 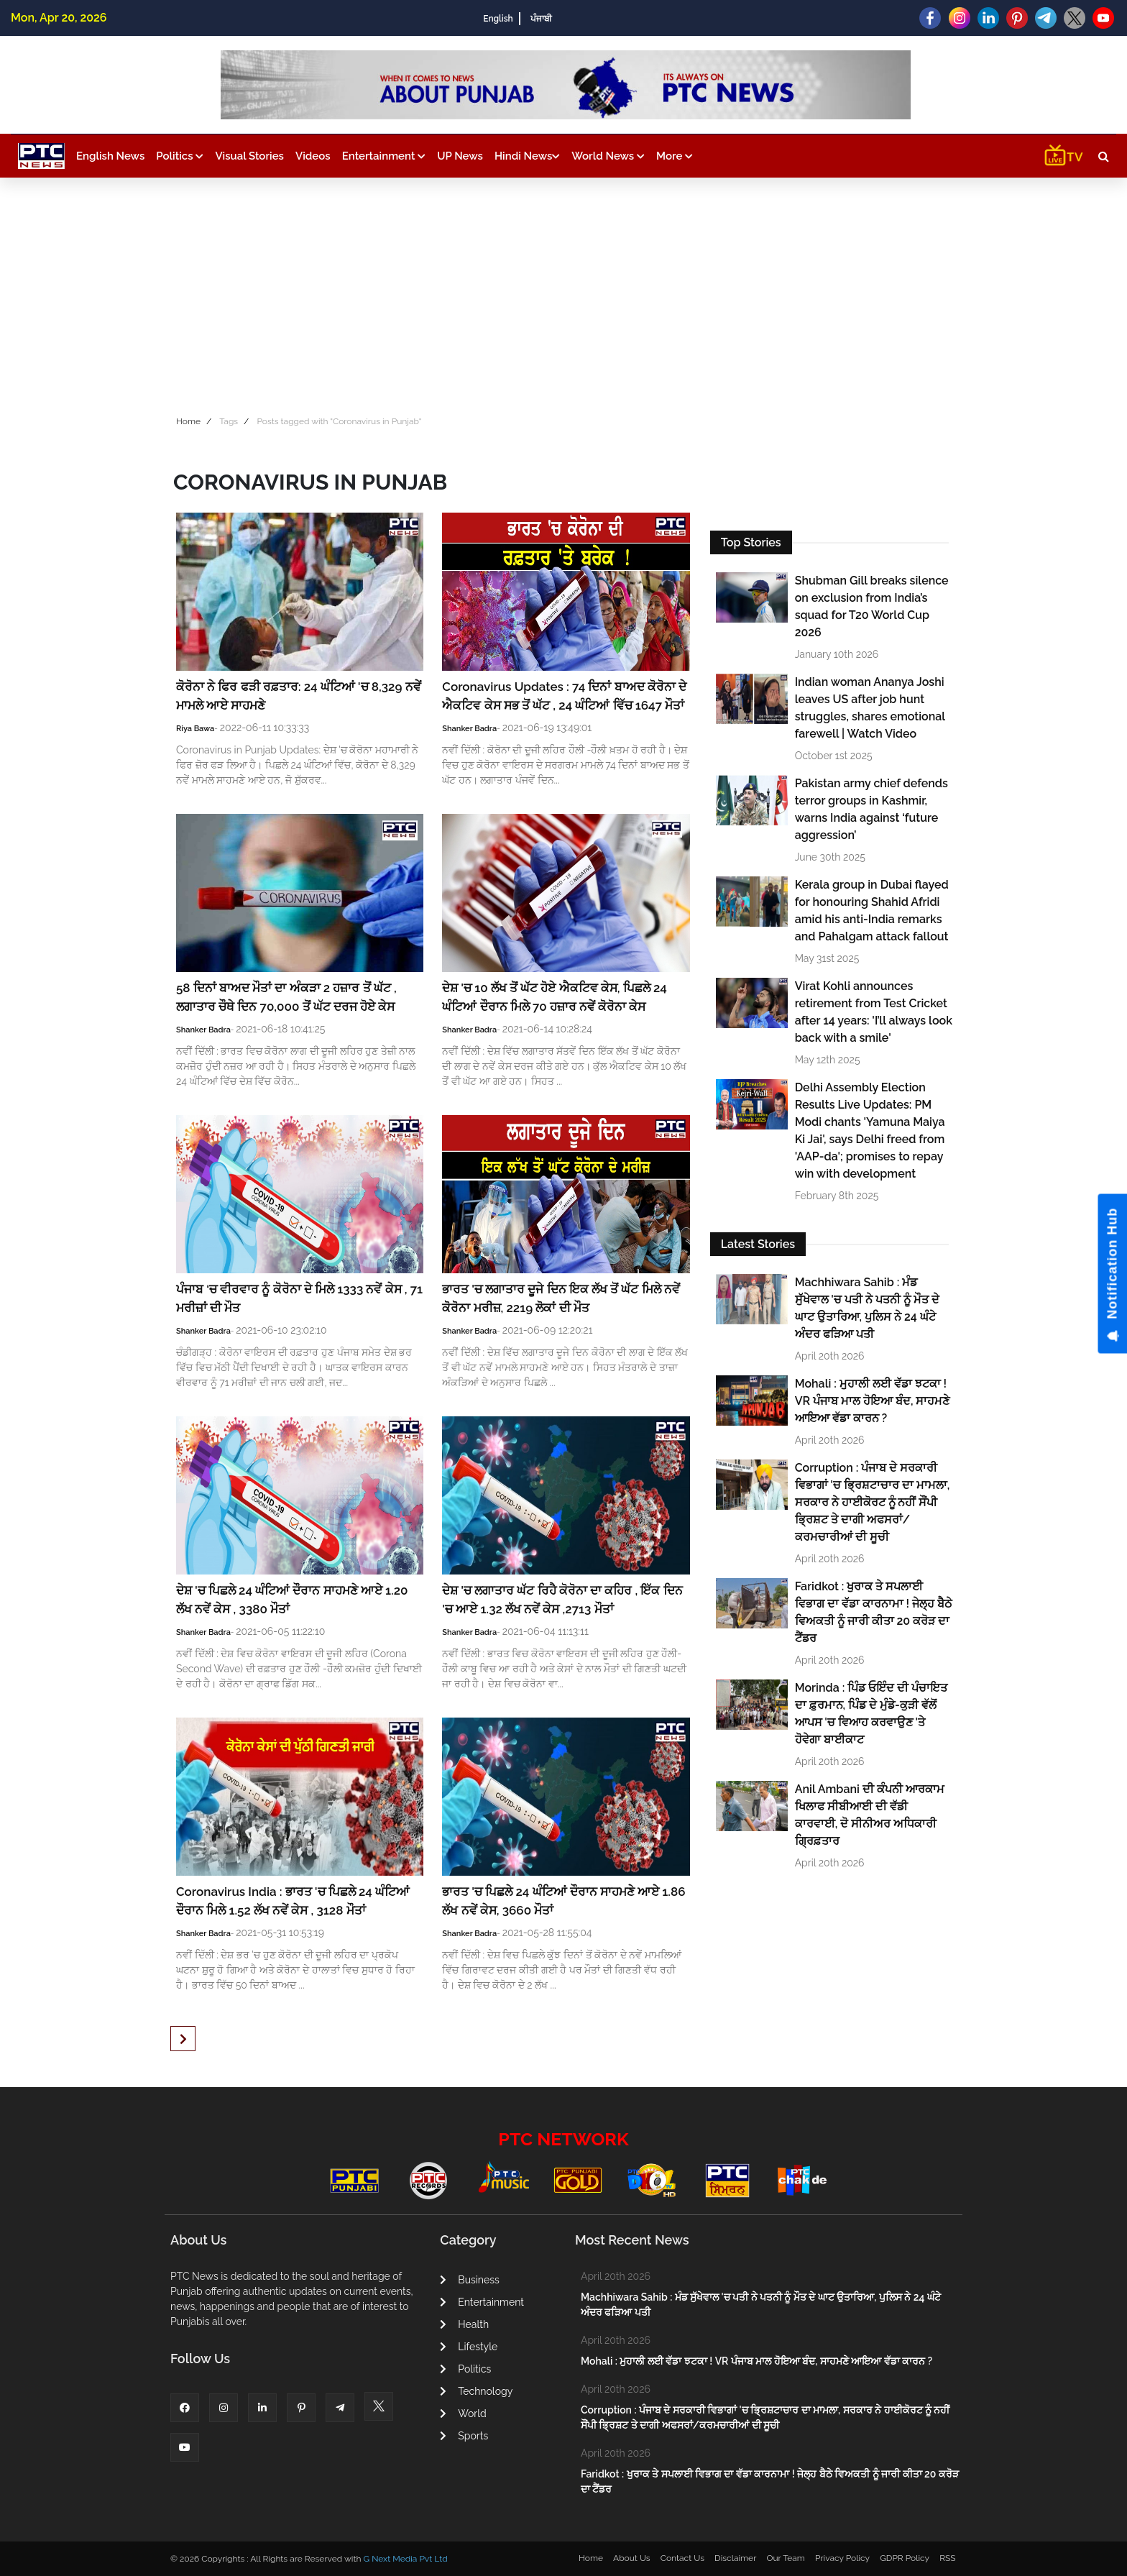 I want to click on Our Team, so click(x=785, y=2558).